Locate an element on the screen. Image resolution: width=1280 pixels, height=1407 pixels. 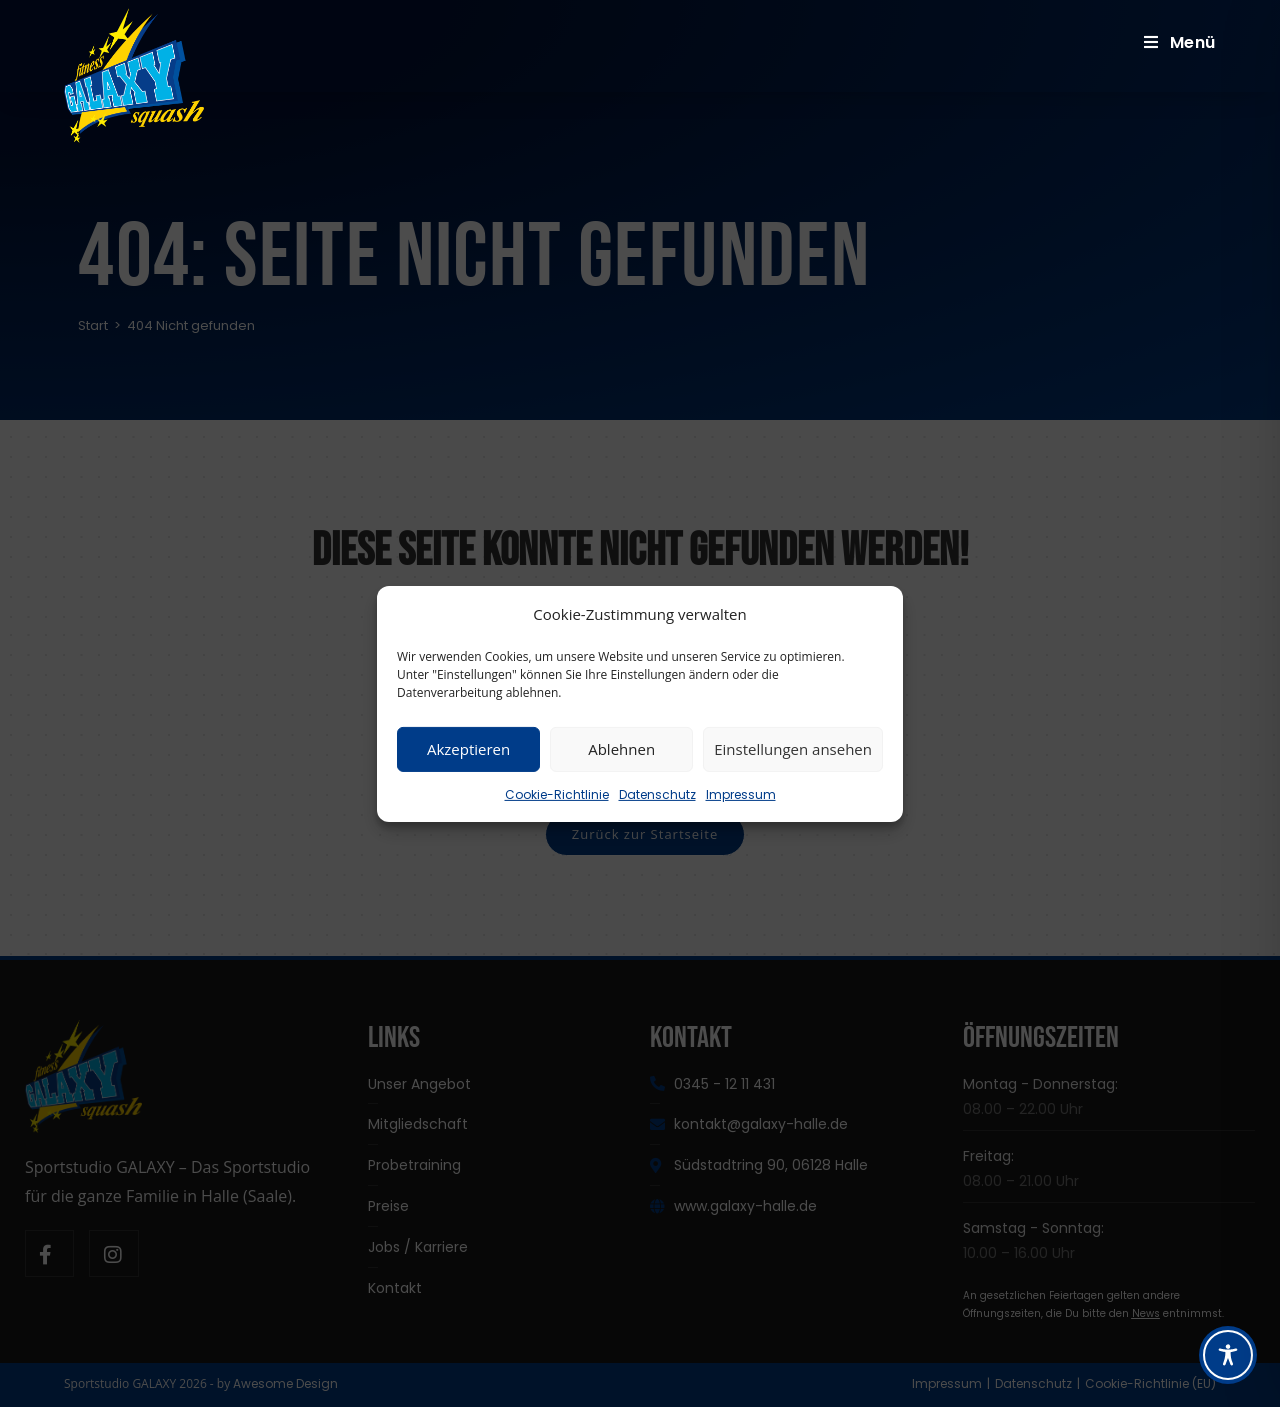
[Toggle Accessibility Toolbar] is located at coordinates (1228, 1355).